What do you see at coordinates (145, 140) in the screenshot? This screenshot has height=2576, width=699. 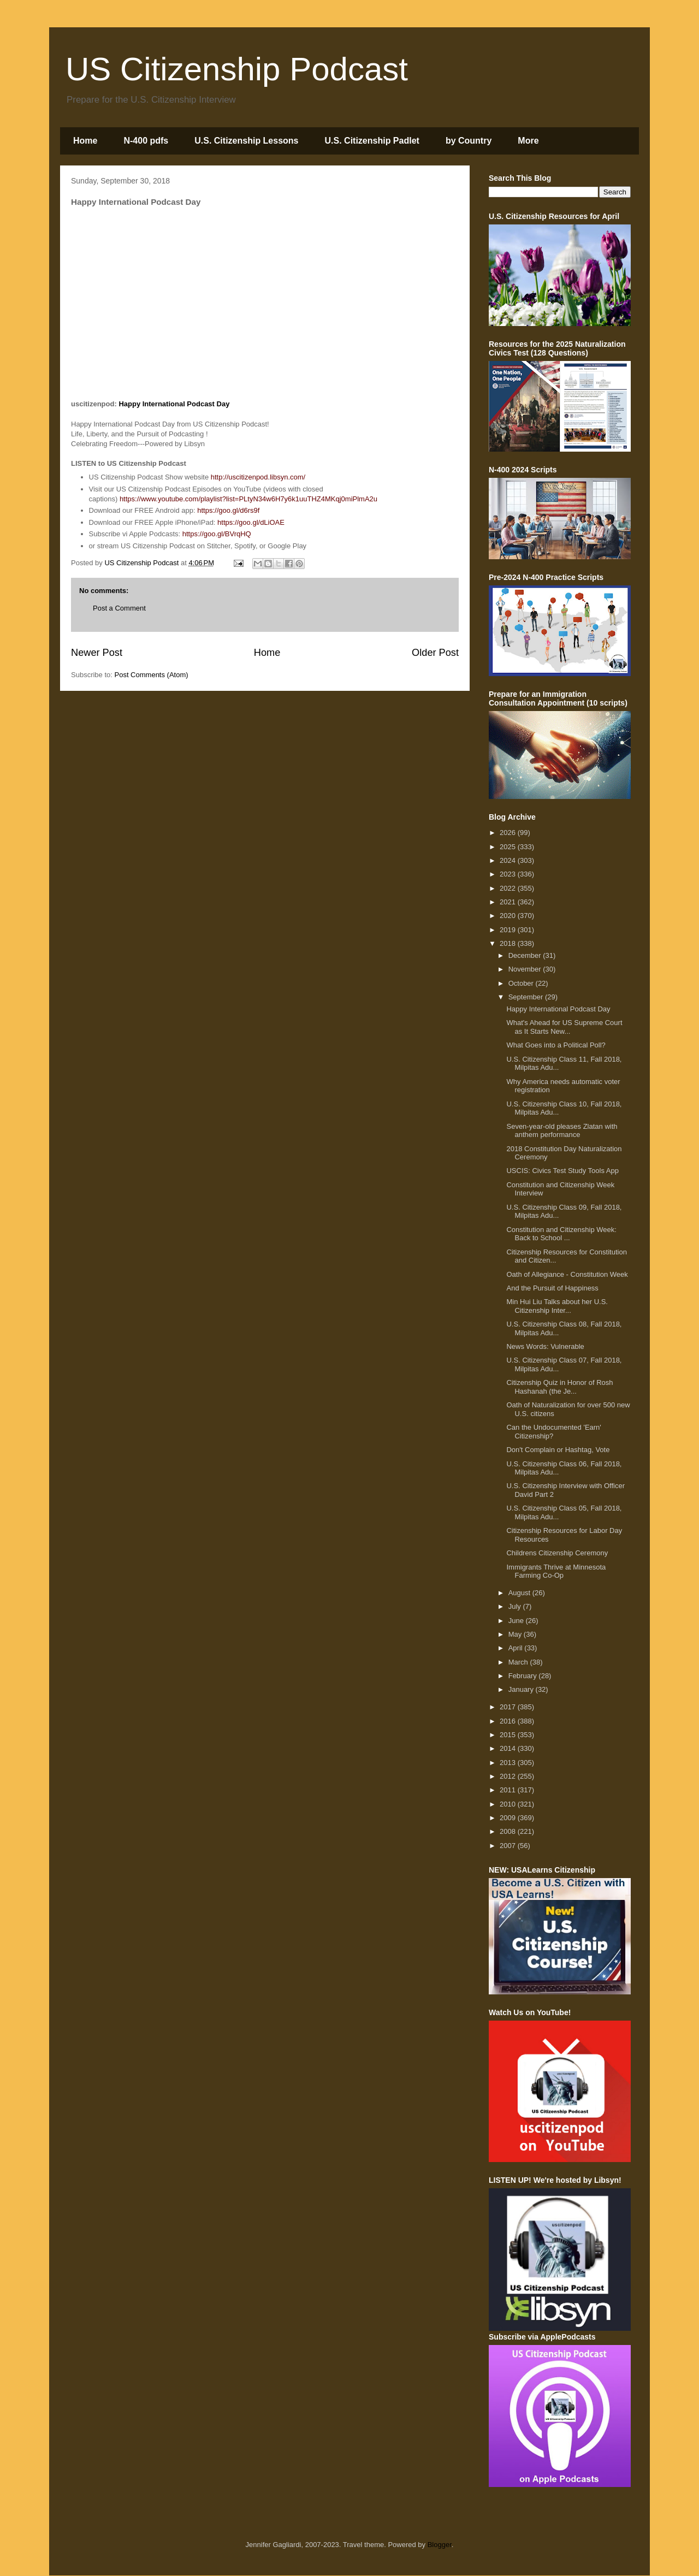 I see `N-400 pdfs` at bounding box center [145, 140].